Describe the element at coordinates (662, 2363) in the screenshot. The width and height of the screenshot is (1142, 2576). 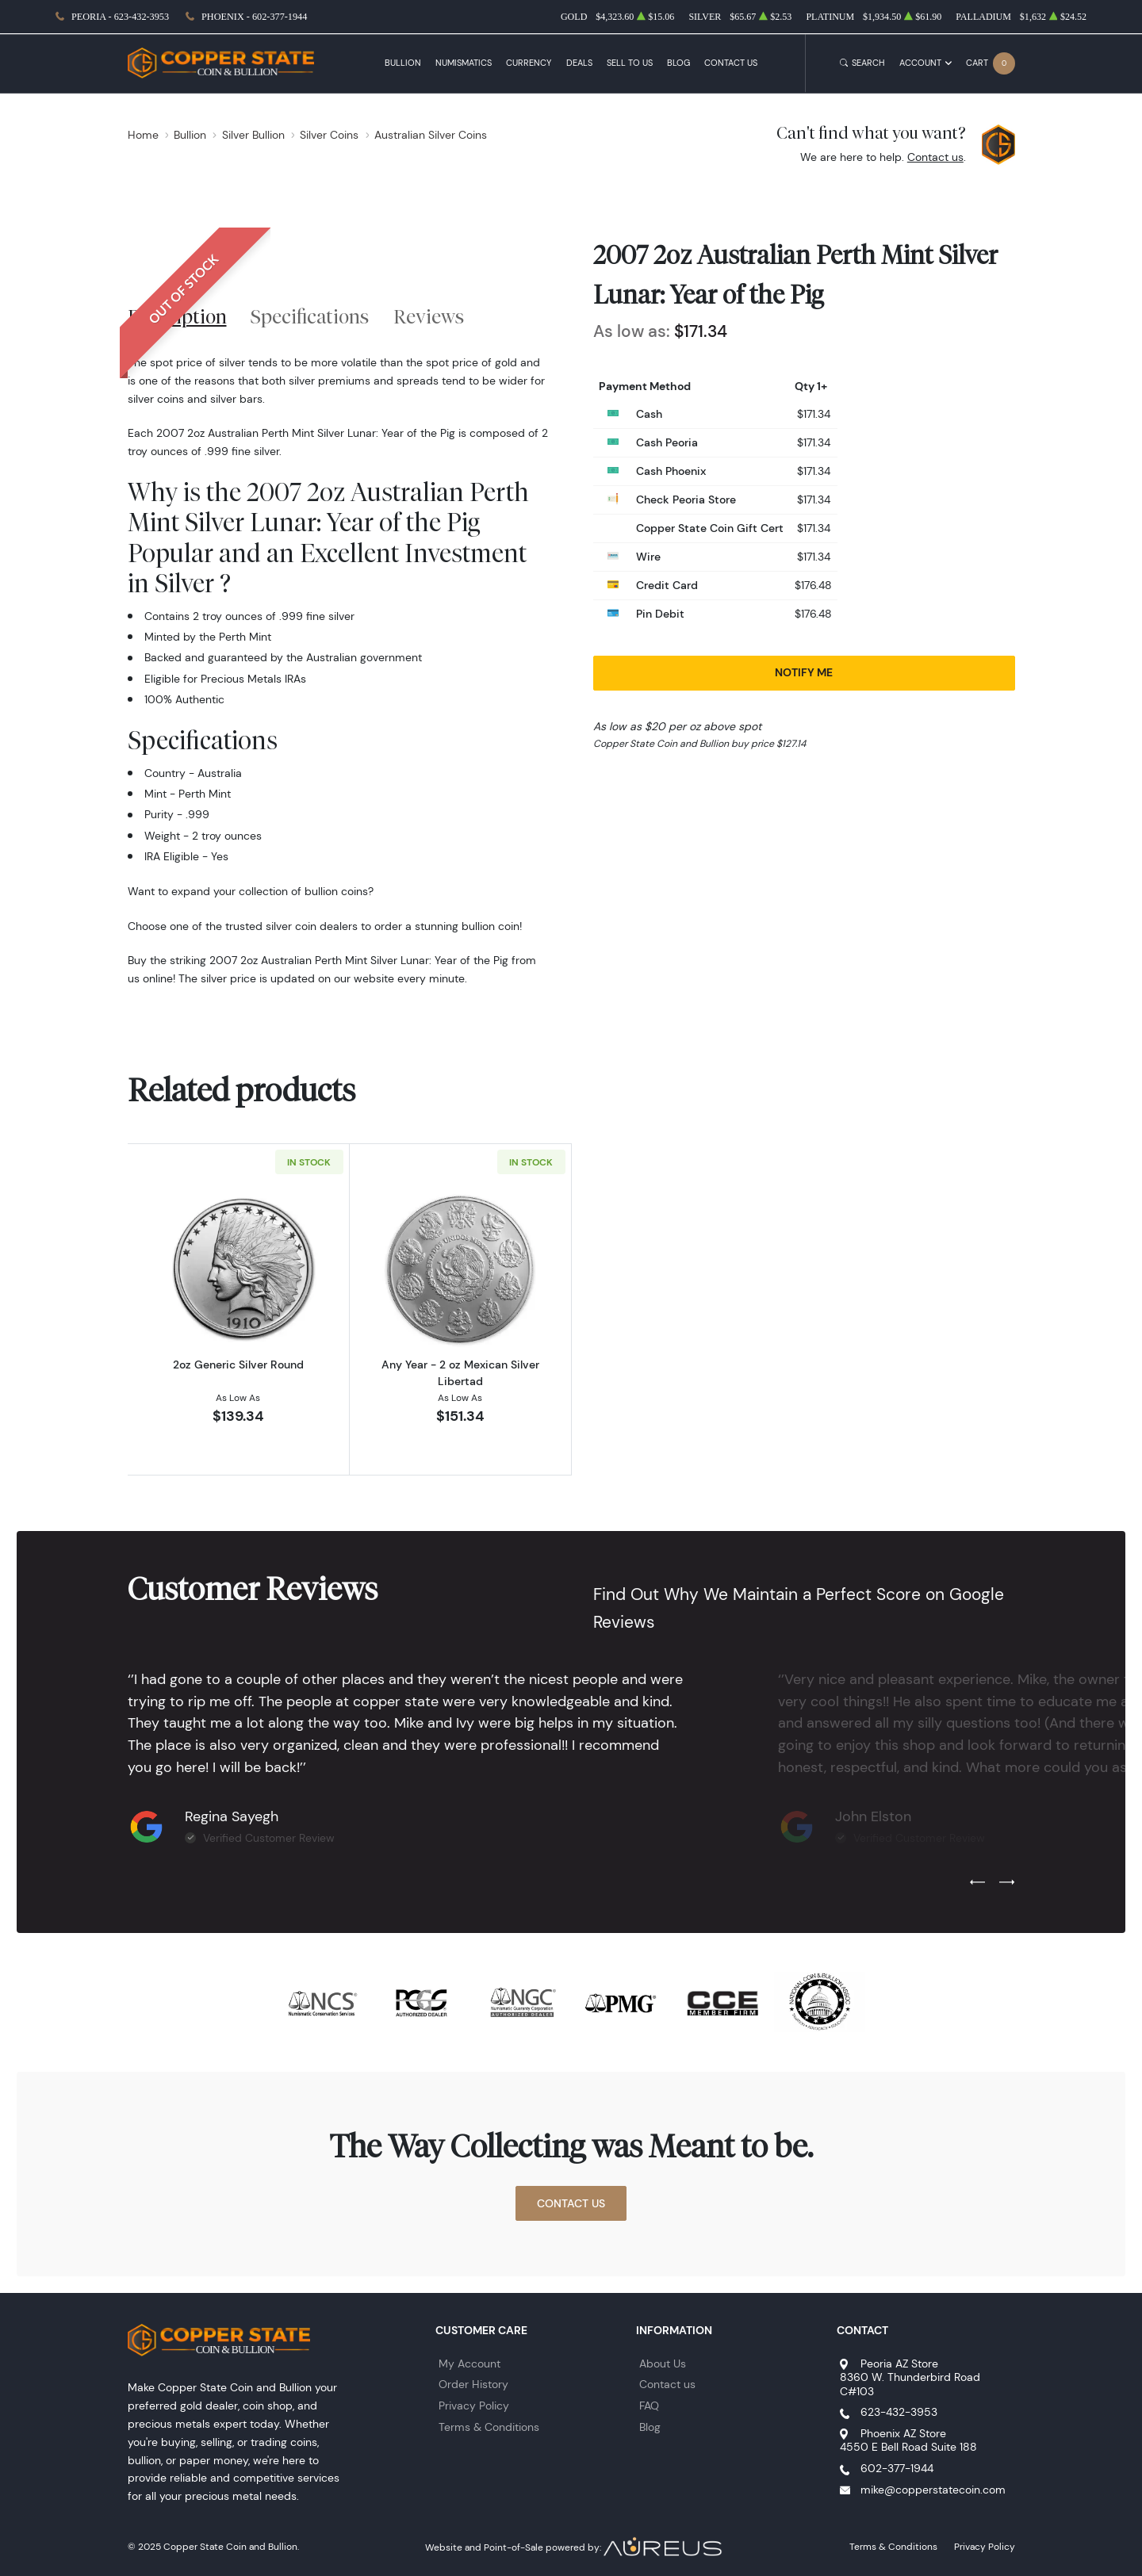
I see `About Us` at that location.